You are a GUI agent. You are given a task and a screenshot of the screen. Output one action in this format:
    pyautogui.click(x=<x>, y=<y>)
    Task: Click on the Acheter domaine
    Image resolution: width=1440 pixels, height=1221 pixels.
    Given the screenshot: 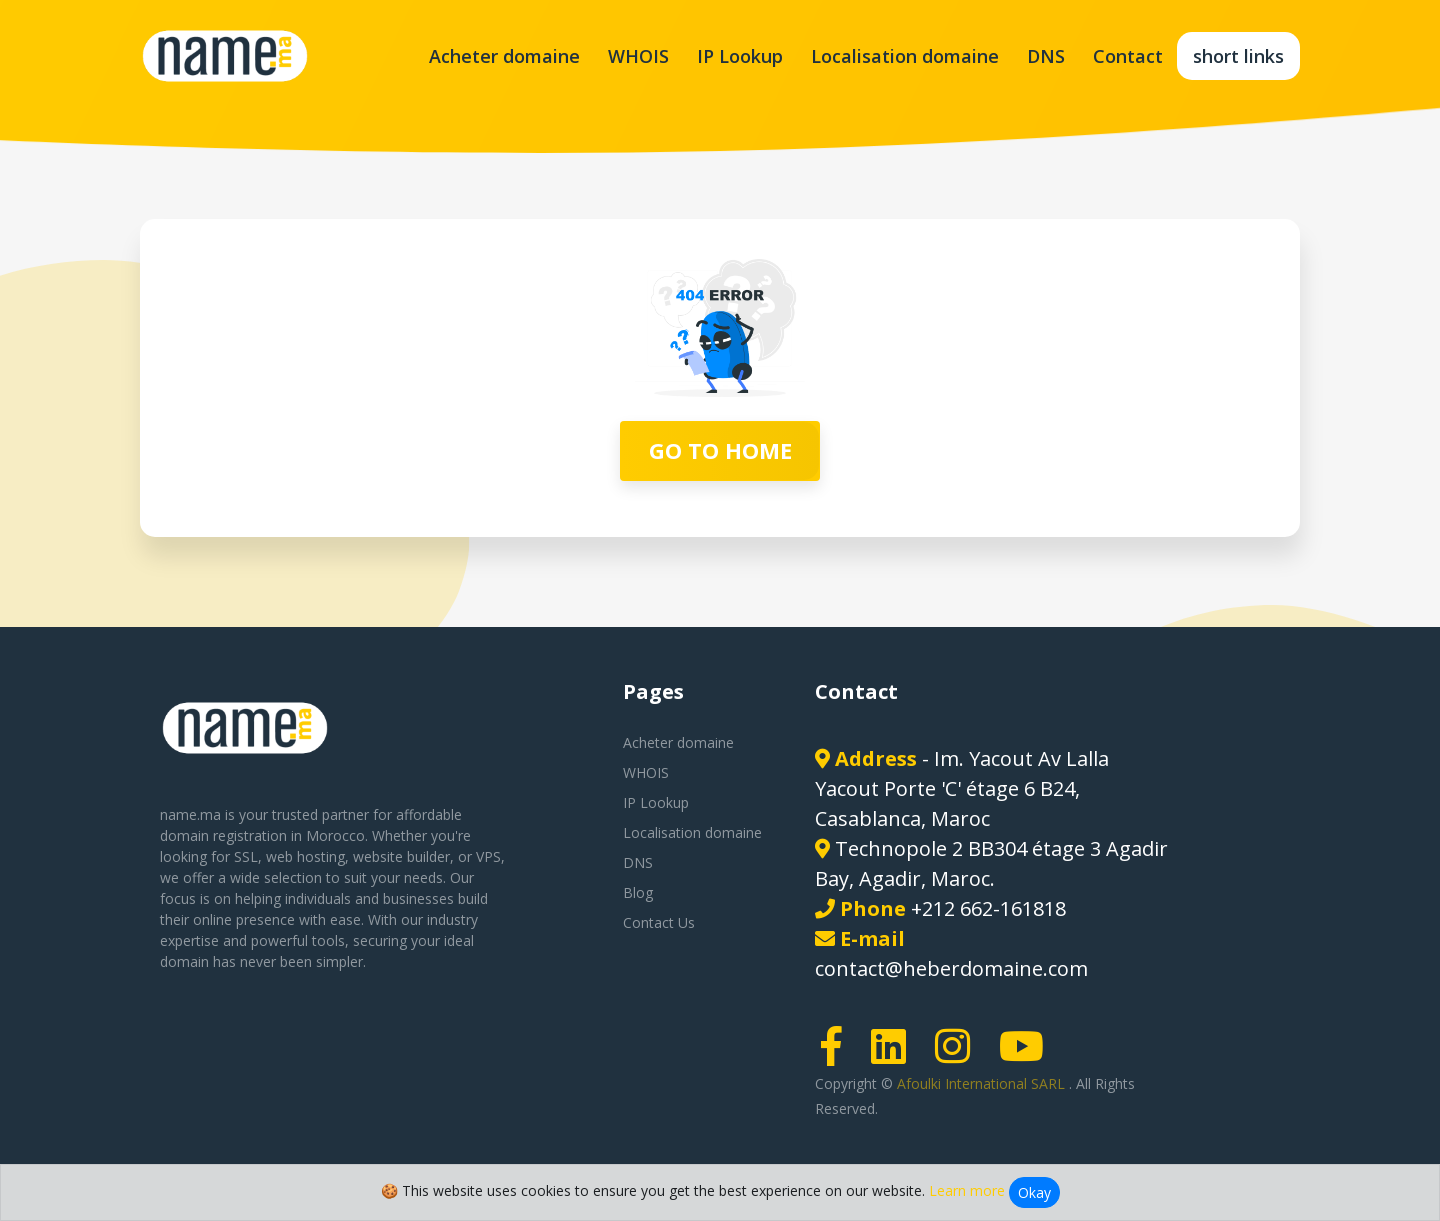 What is the action you would take?
    pyautogui.click(x=504, y=56)
    